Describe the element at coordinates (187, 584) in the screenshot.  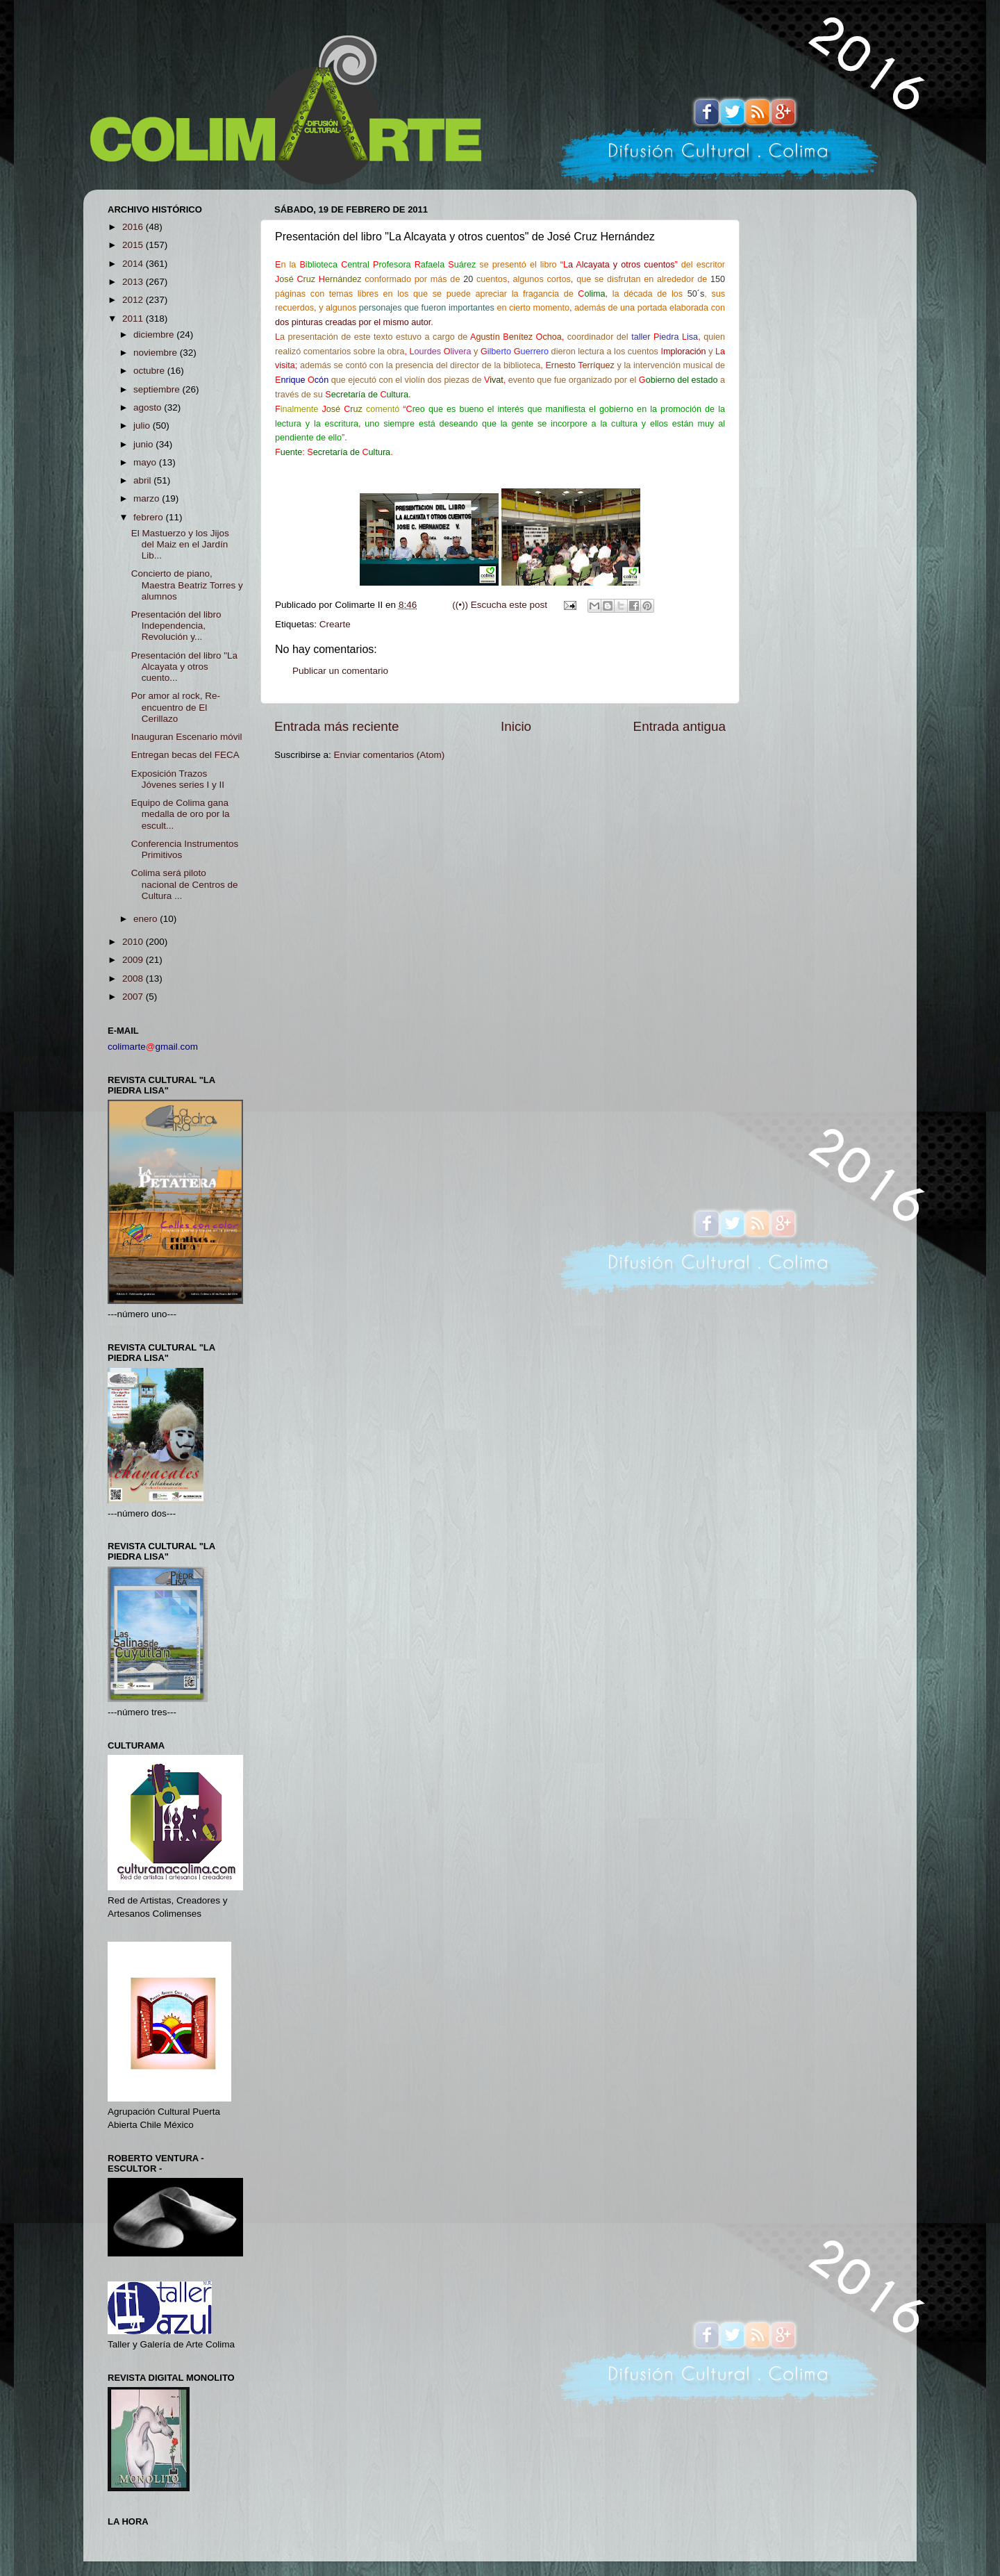
I see `Concierto de piano, Maestra Beatriz Torres y alumnos` at that location.